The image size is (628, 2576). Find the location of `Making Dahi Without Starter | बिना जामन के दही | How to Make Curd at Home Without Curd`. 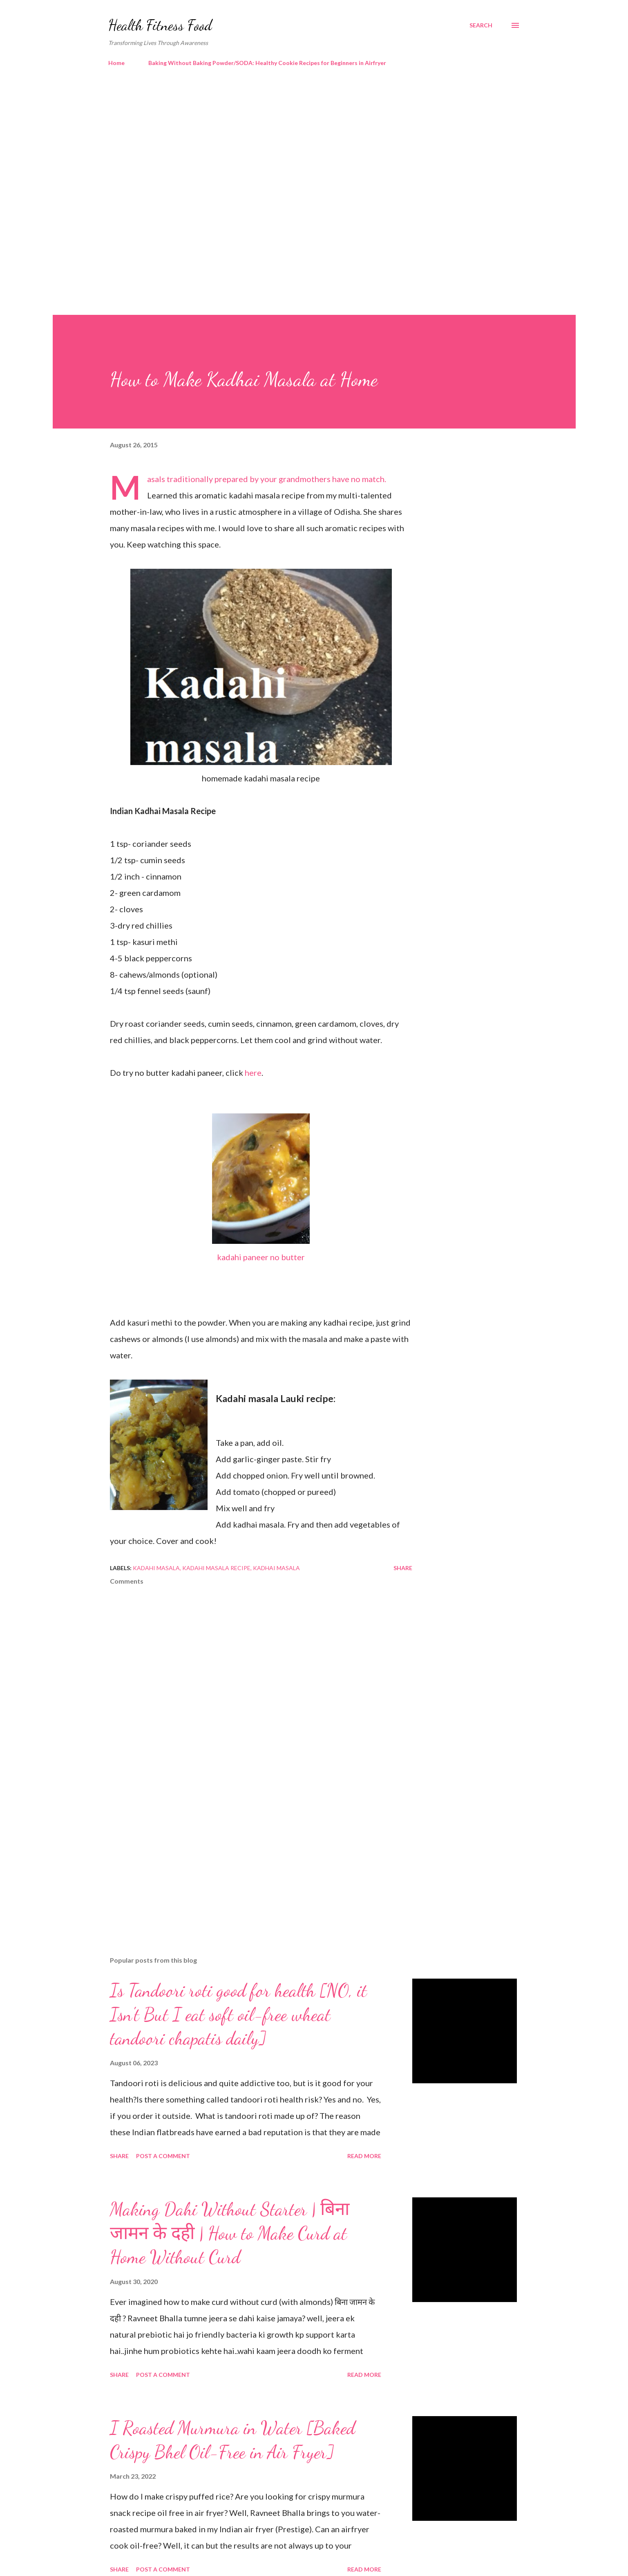

Making Dahi Without Starter | बिना जामन के दही | How to Make Curd at Home Without Curd is located at coordinates (229, 2233).